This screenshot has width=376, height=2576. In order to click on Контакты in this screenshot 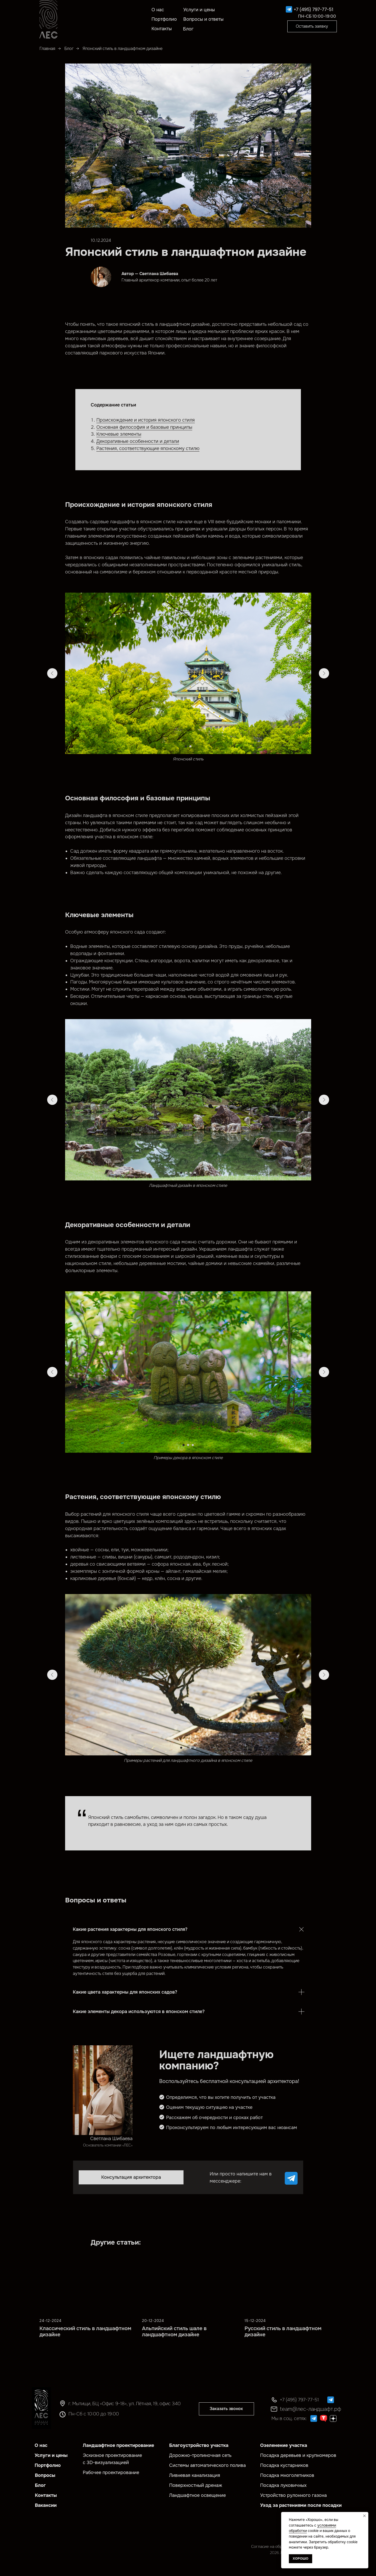, I will do `click(161, 29)`.